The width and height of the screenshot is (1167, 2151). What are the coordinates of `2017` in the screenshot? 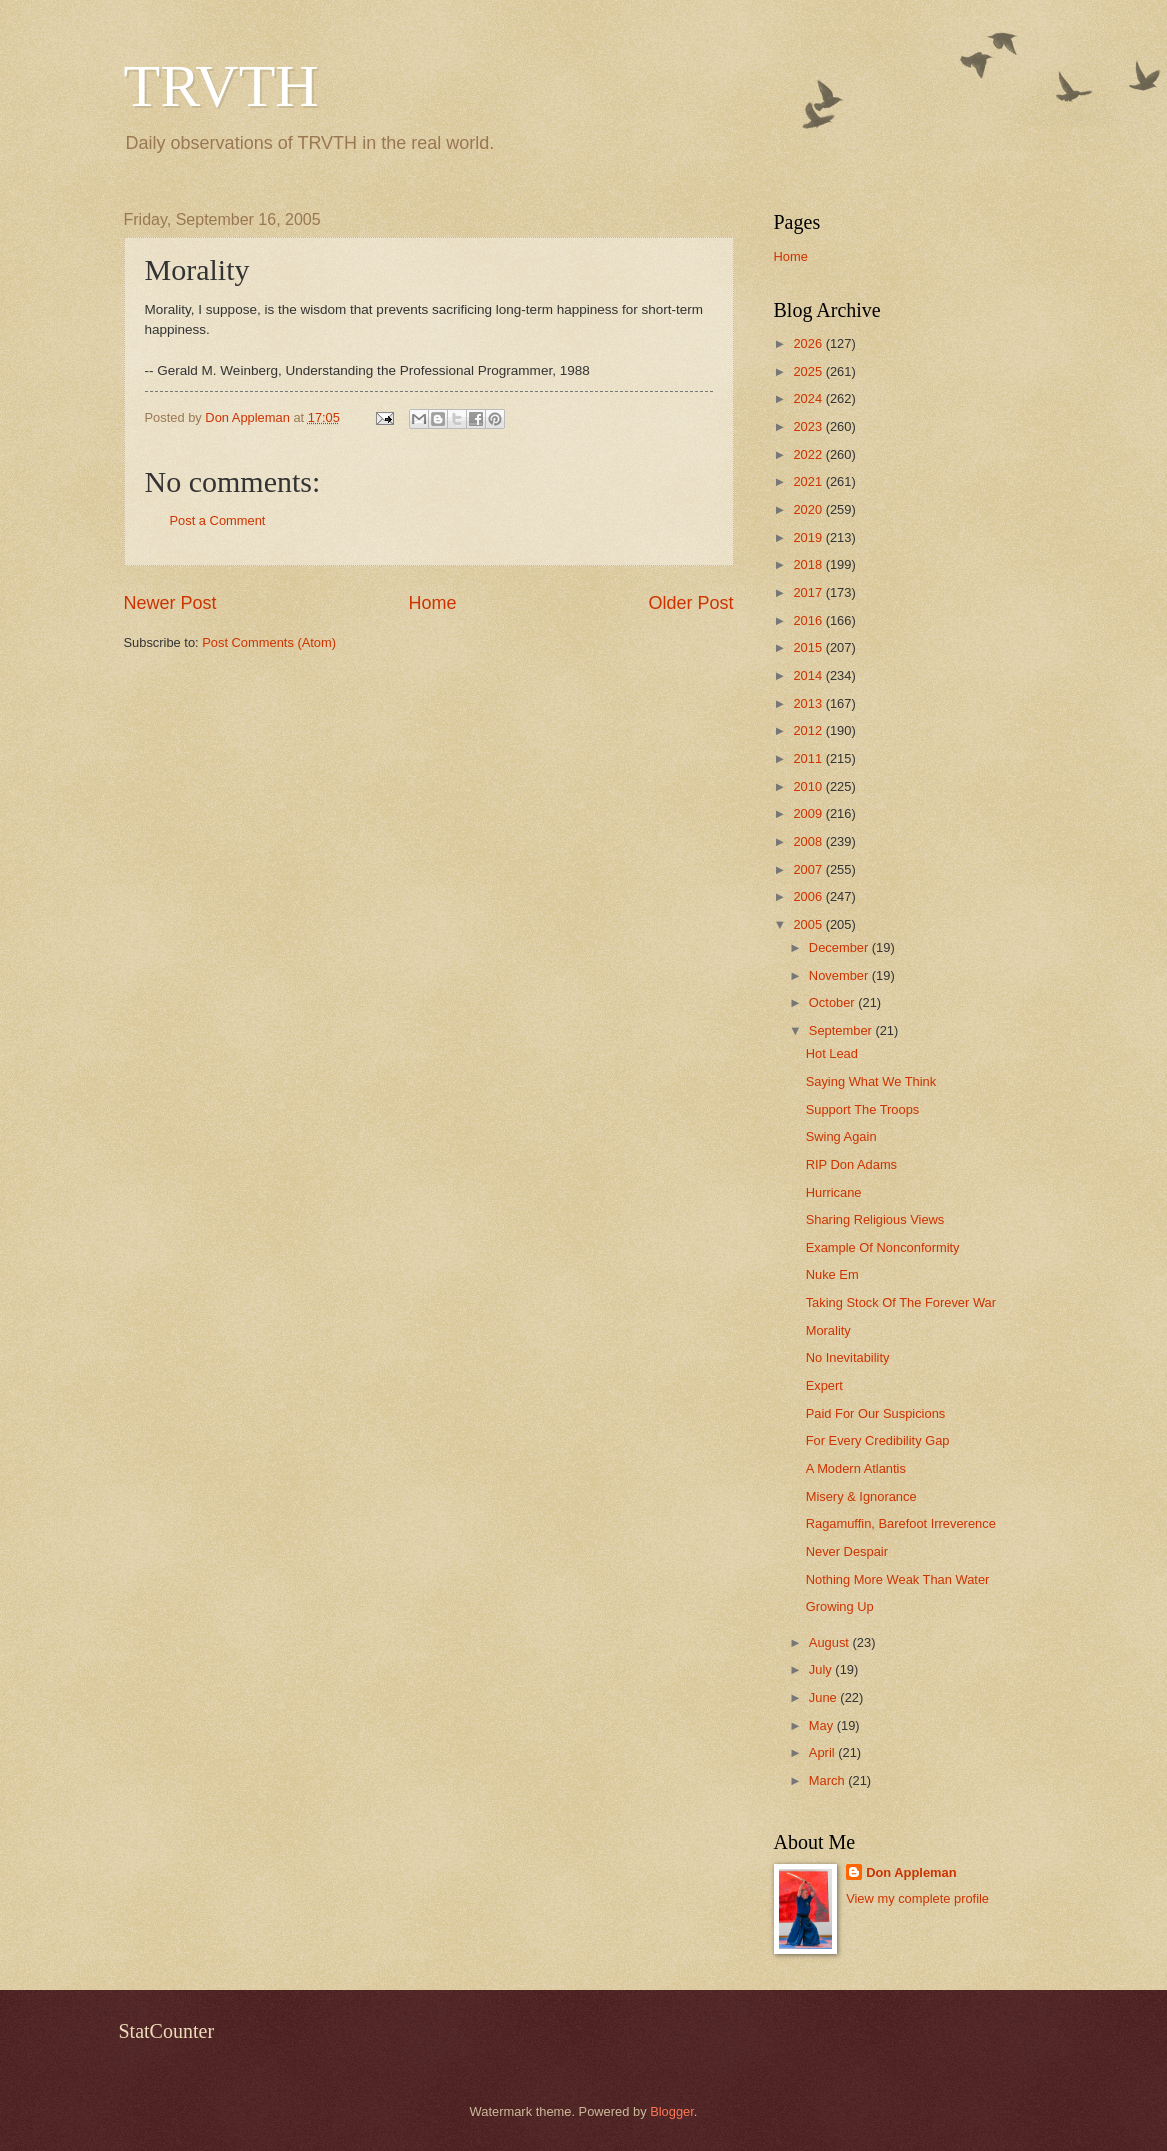 It's located at (809, 592).